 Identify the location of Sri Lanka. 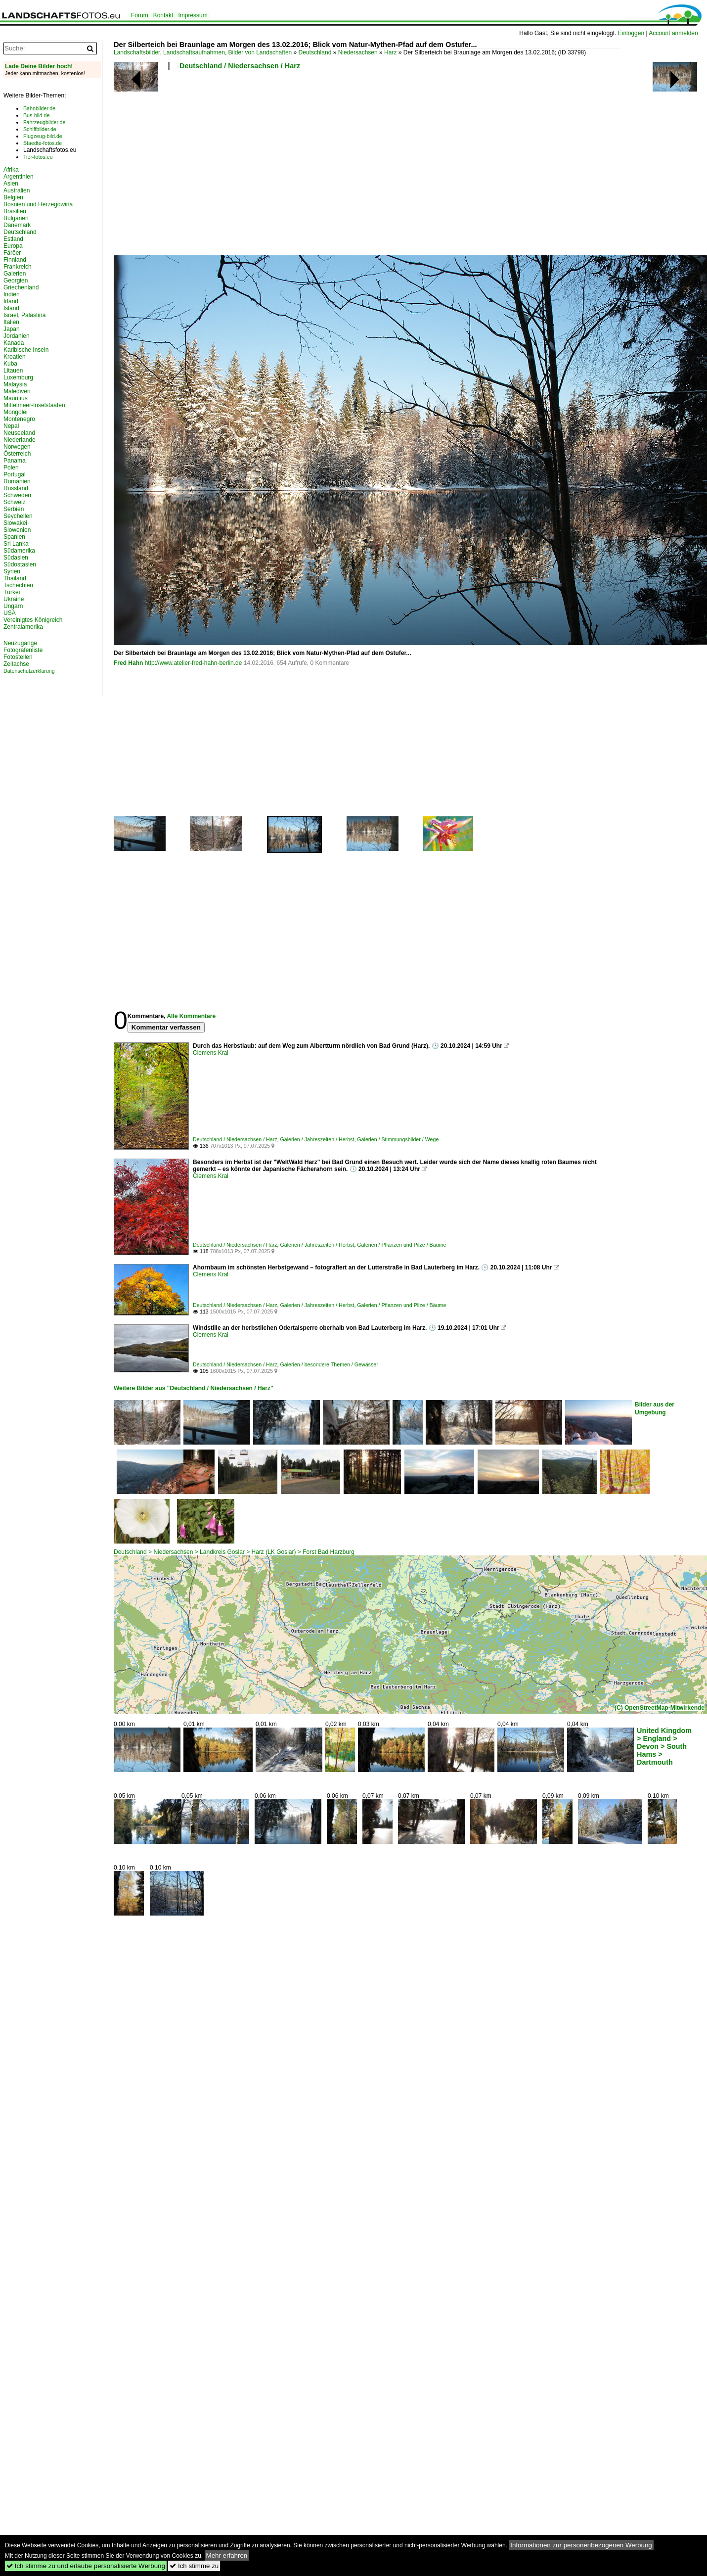
(16, 543).